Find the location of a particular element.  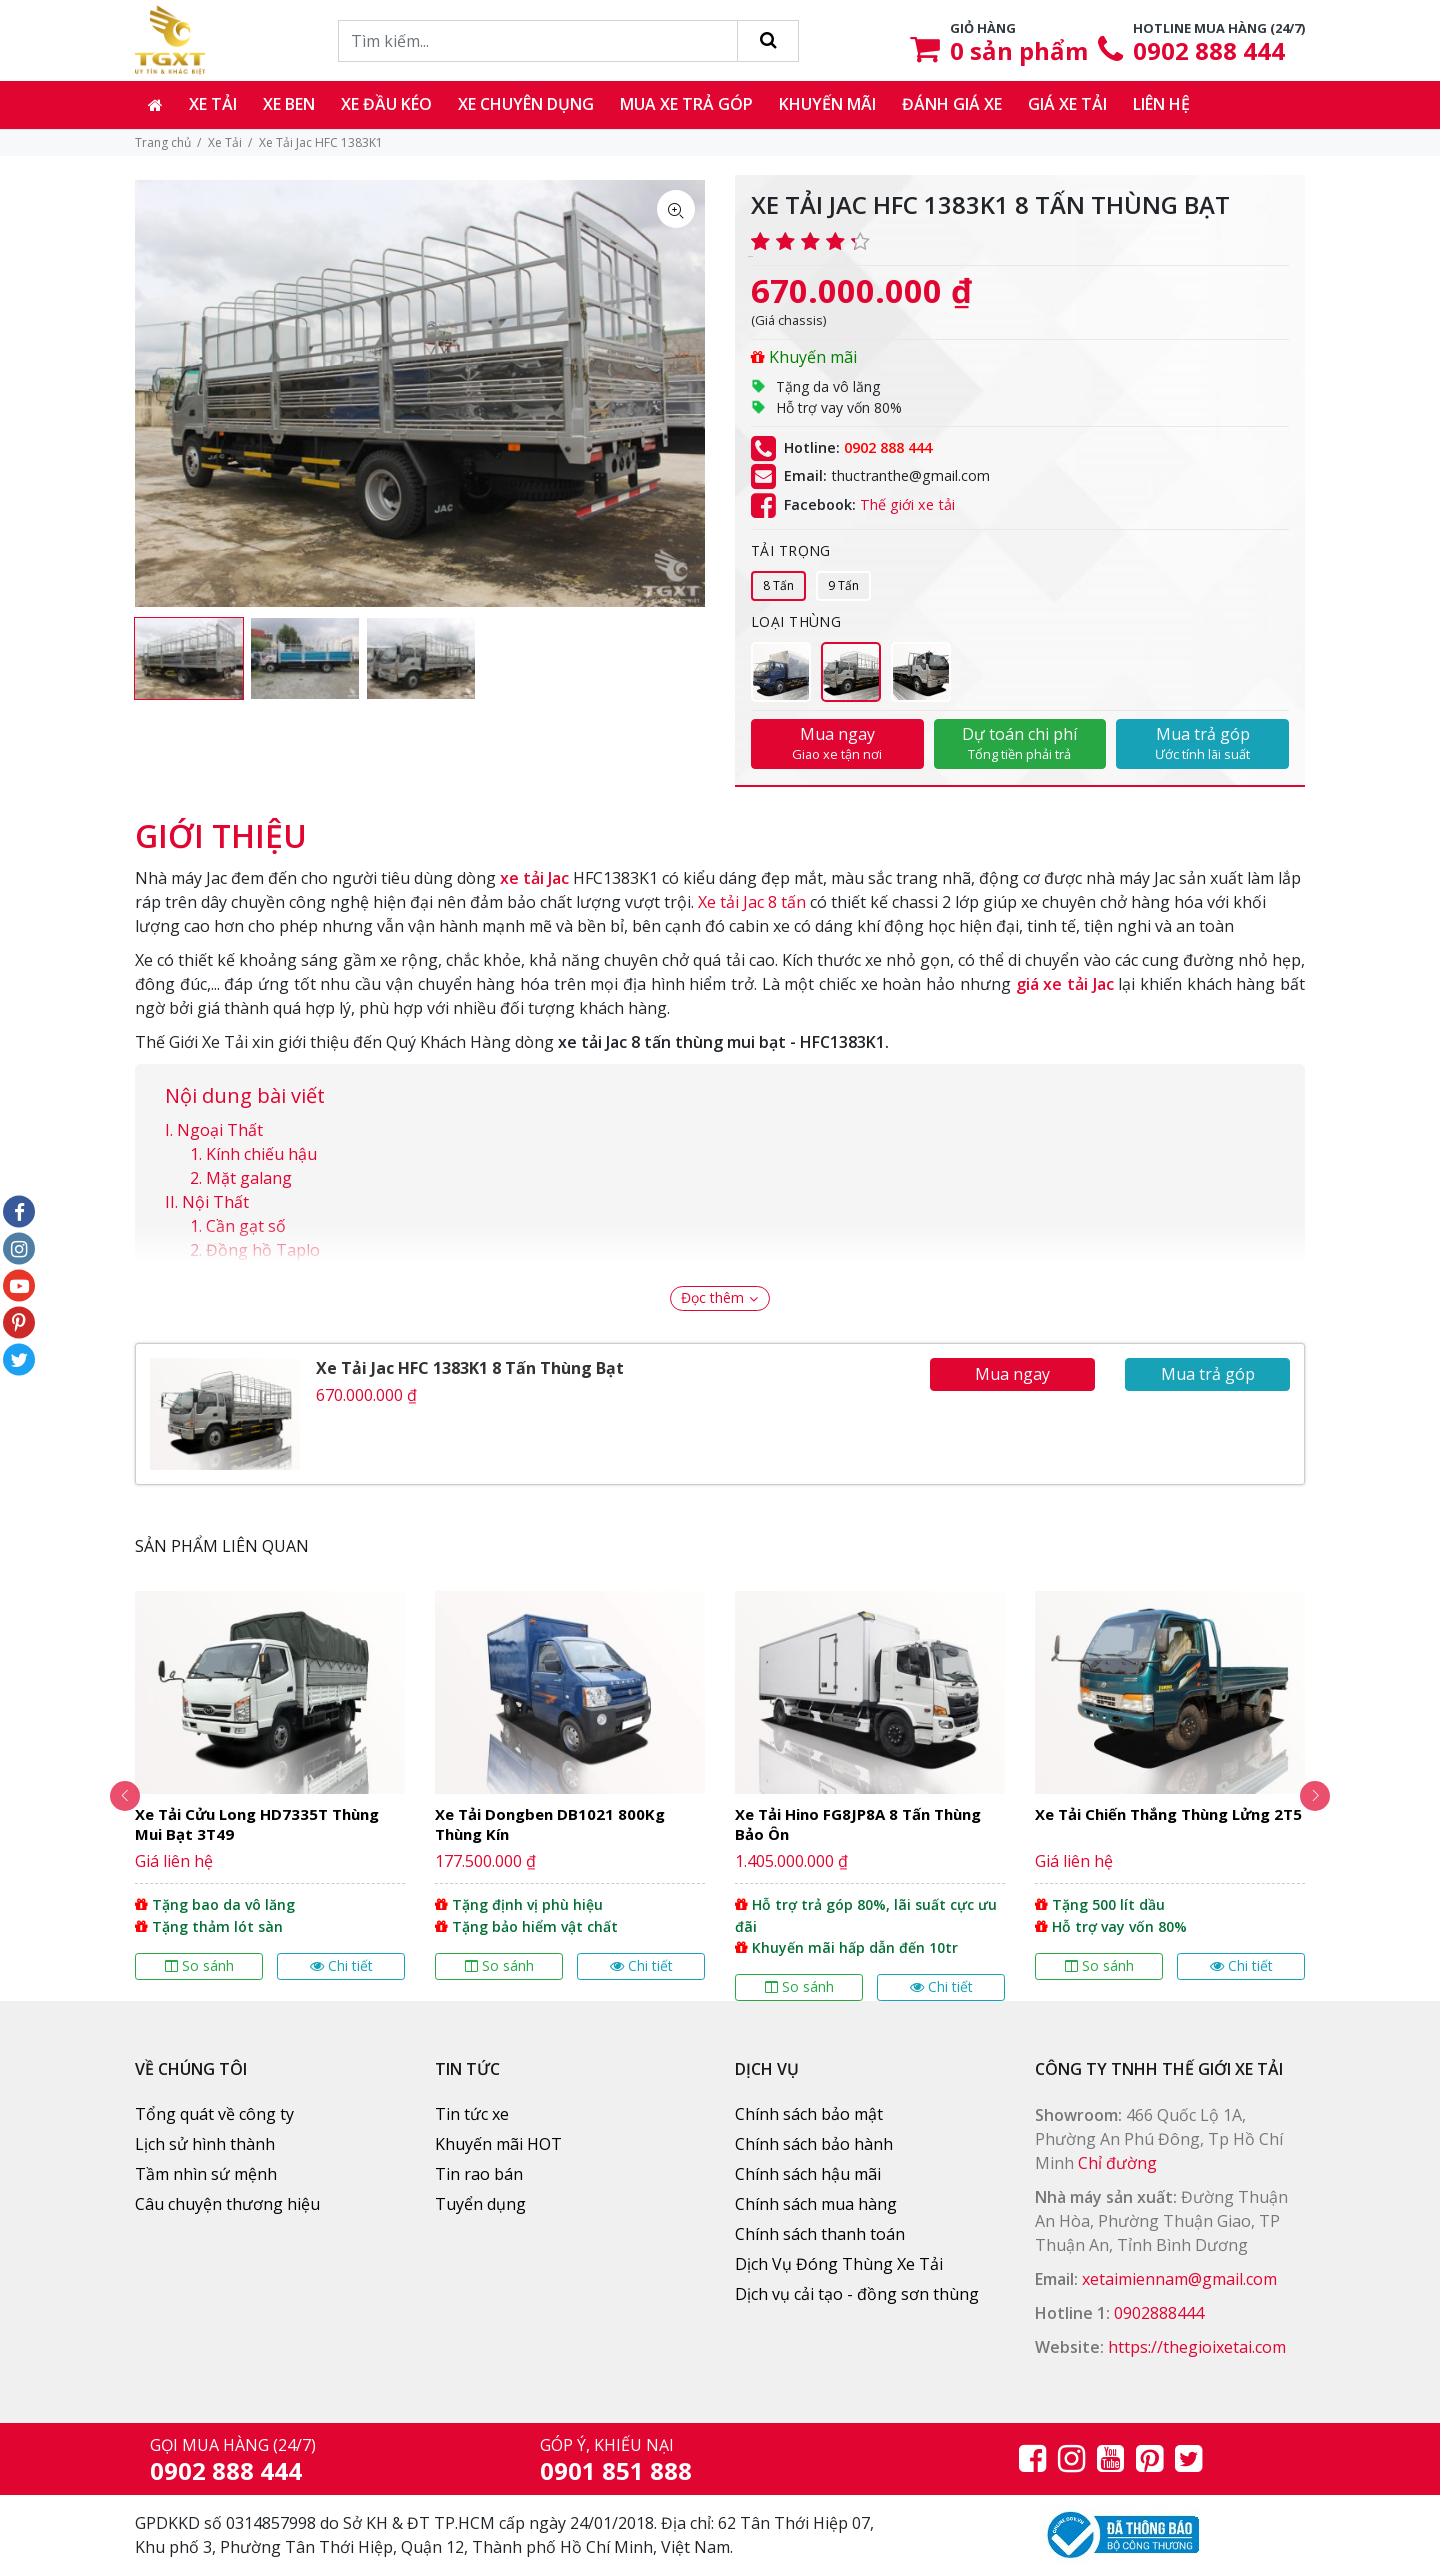

Chính sách bảo mật is located at coordinates (809, 2114).